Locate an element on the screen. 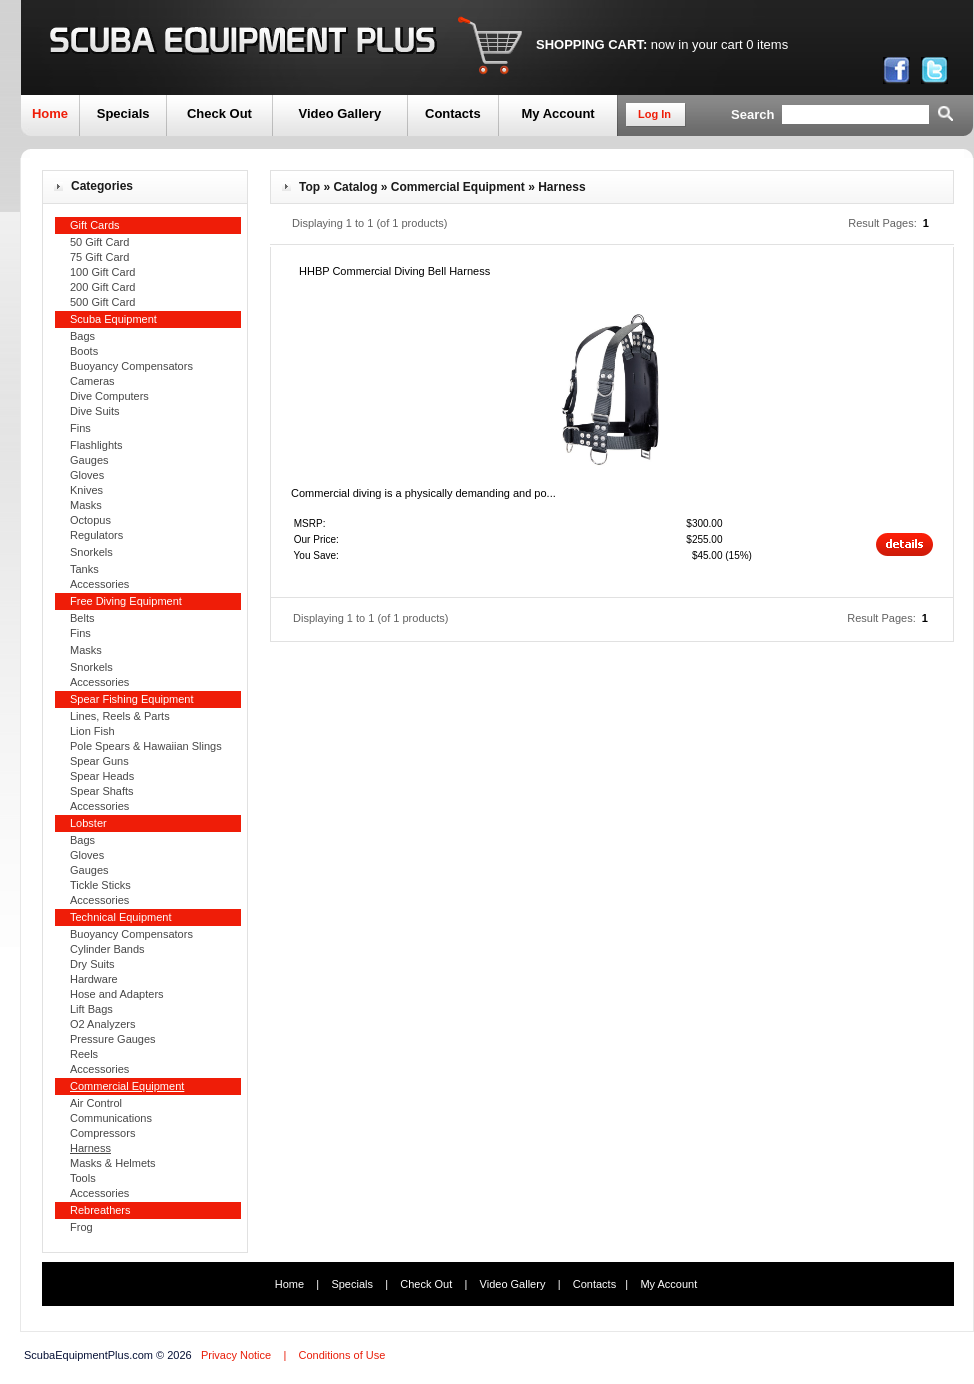 The image size is (974, 1384). Hardware is located at coordinates (94, 979).